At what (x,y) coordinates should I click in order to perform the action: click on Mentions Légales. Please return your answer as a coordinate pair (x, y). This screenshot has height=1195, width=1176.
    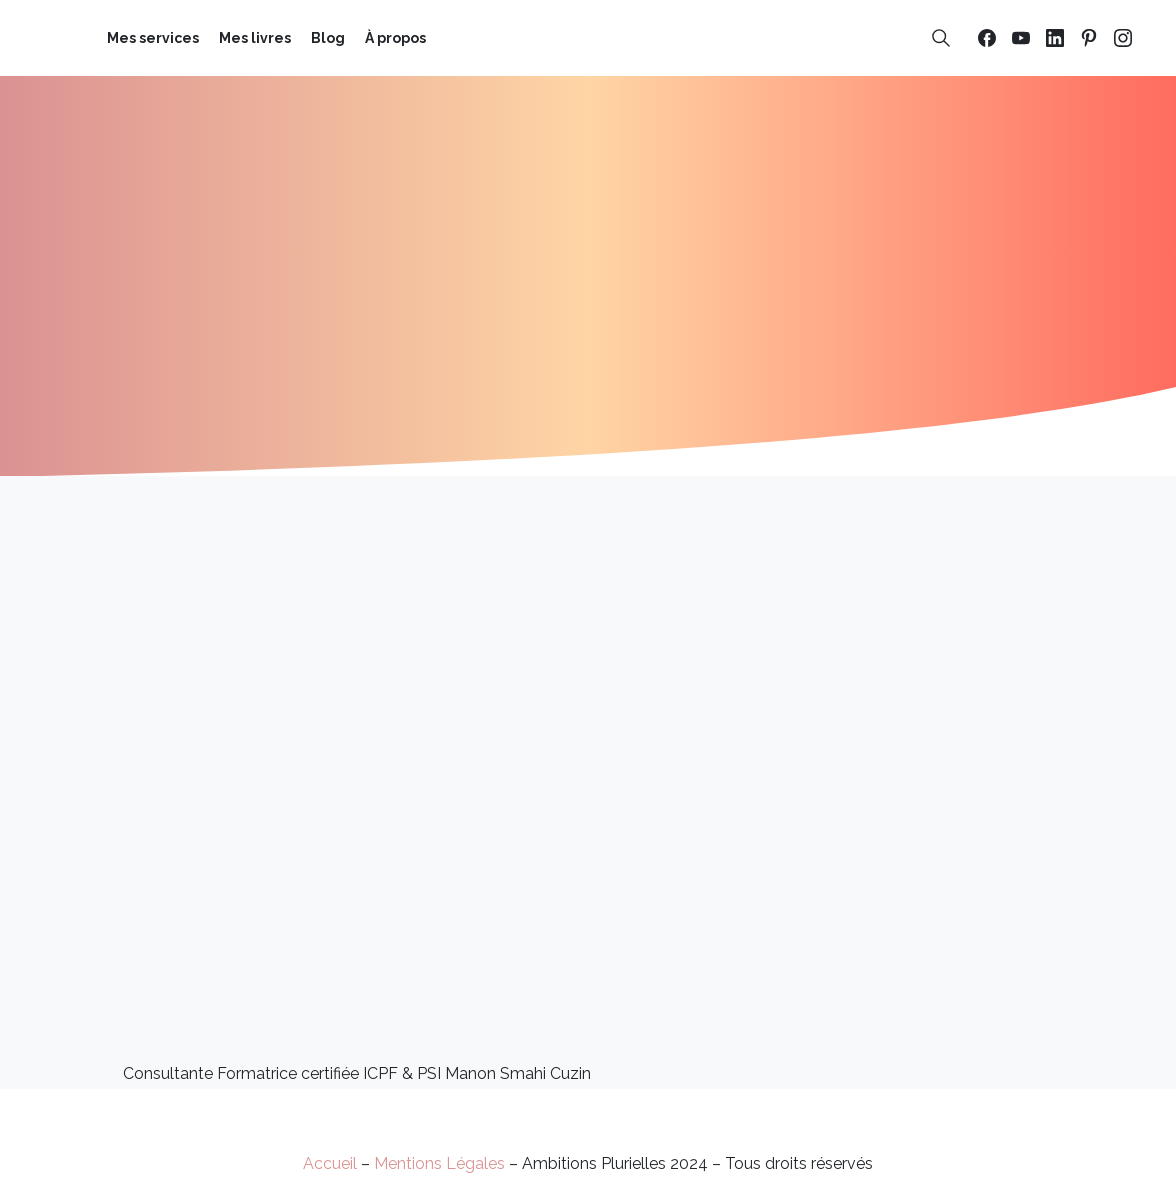
    Looking at the image, I should click on (439, 1163).